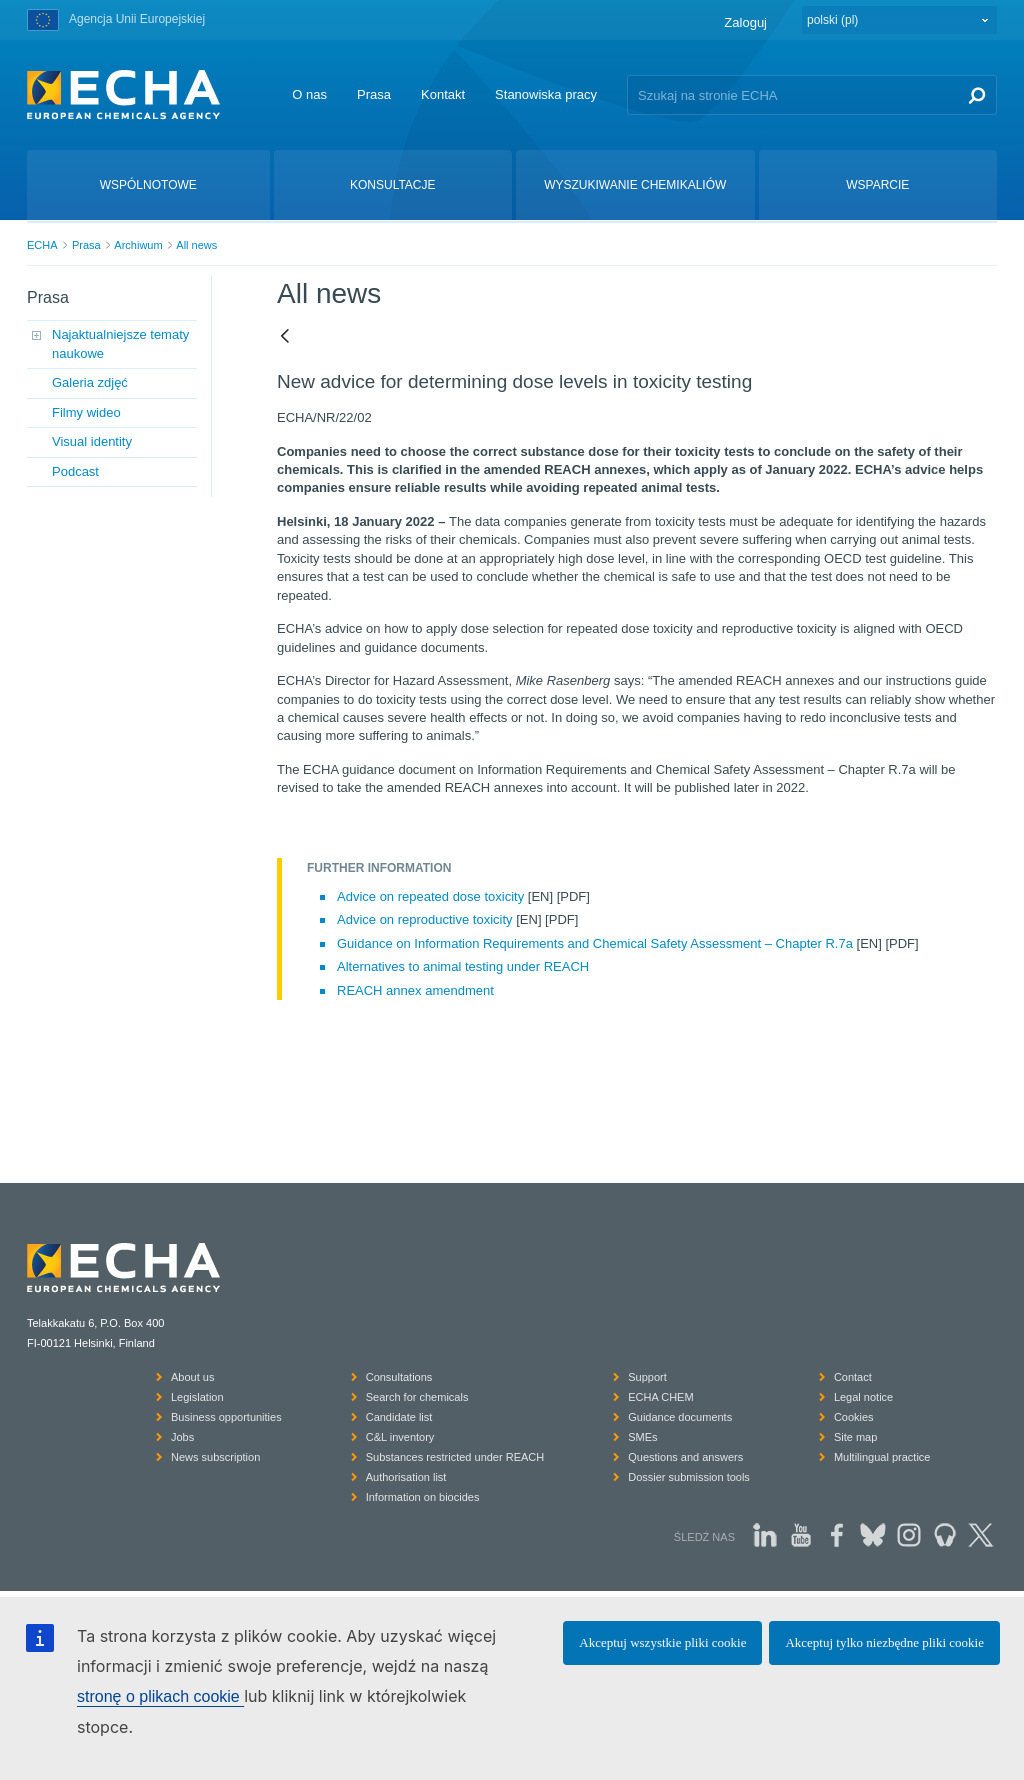 The width and height of the screenshot is (1024, 1780). Describe the element at coordinates (215, 1457) in the screenshot. I see `News subscription` at that location.